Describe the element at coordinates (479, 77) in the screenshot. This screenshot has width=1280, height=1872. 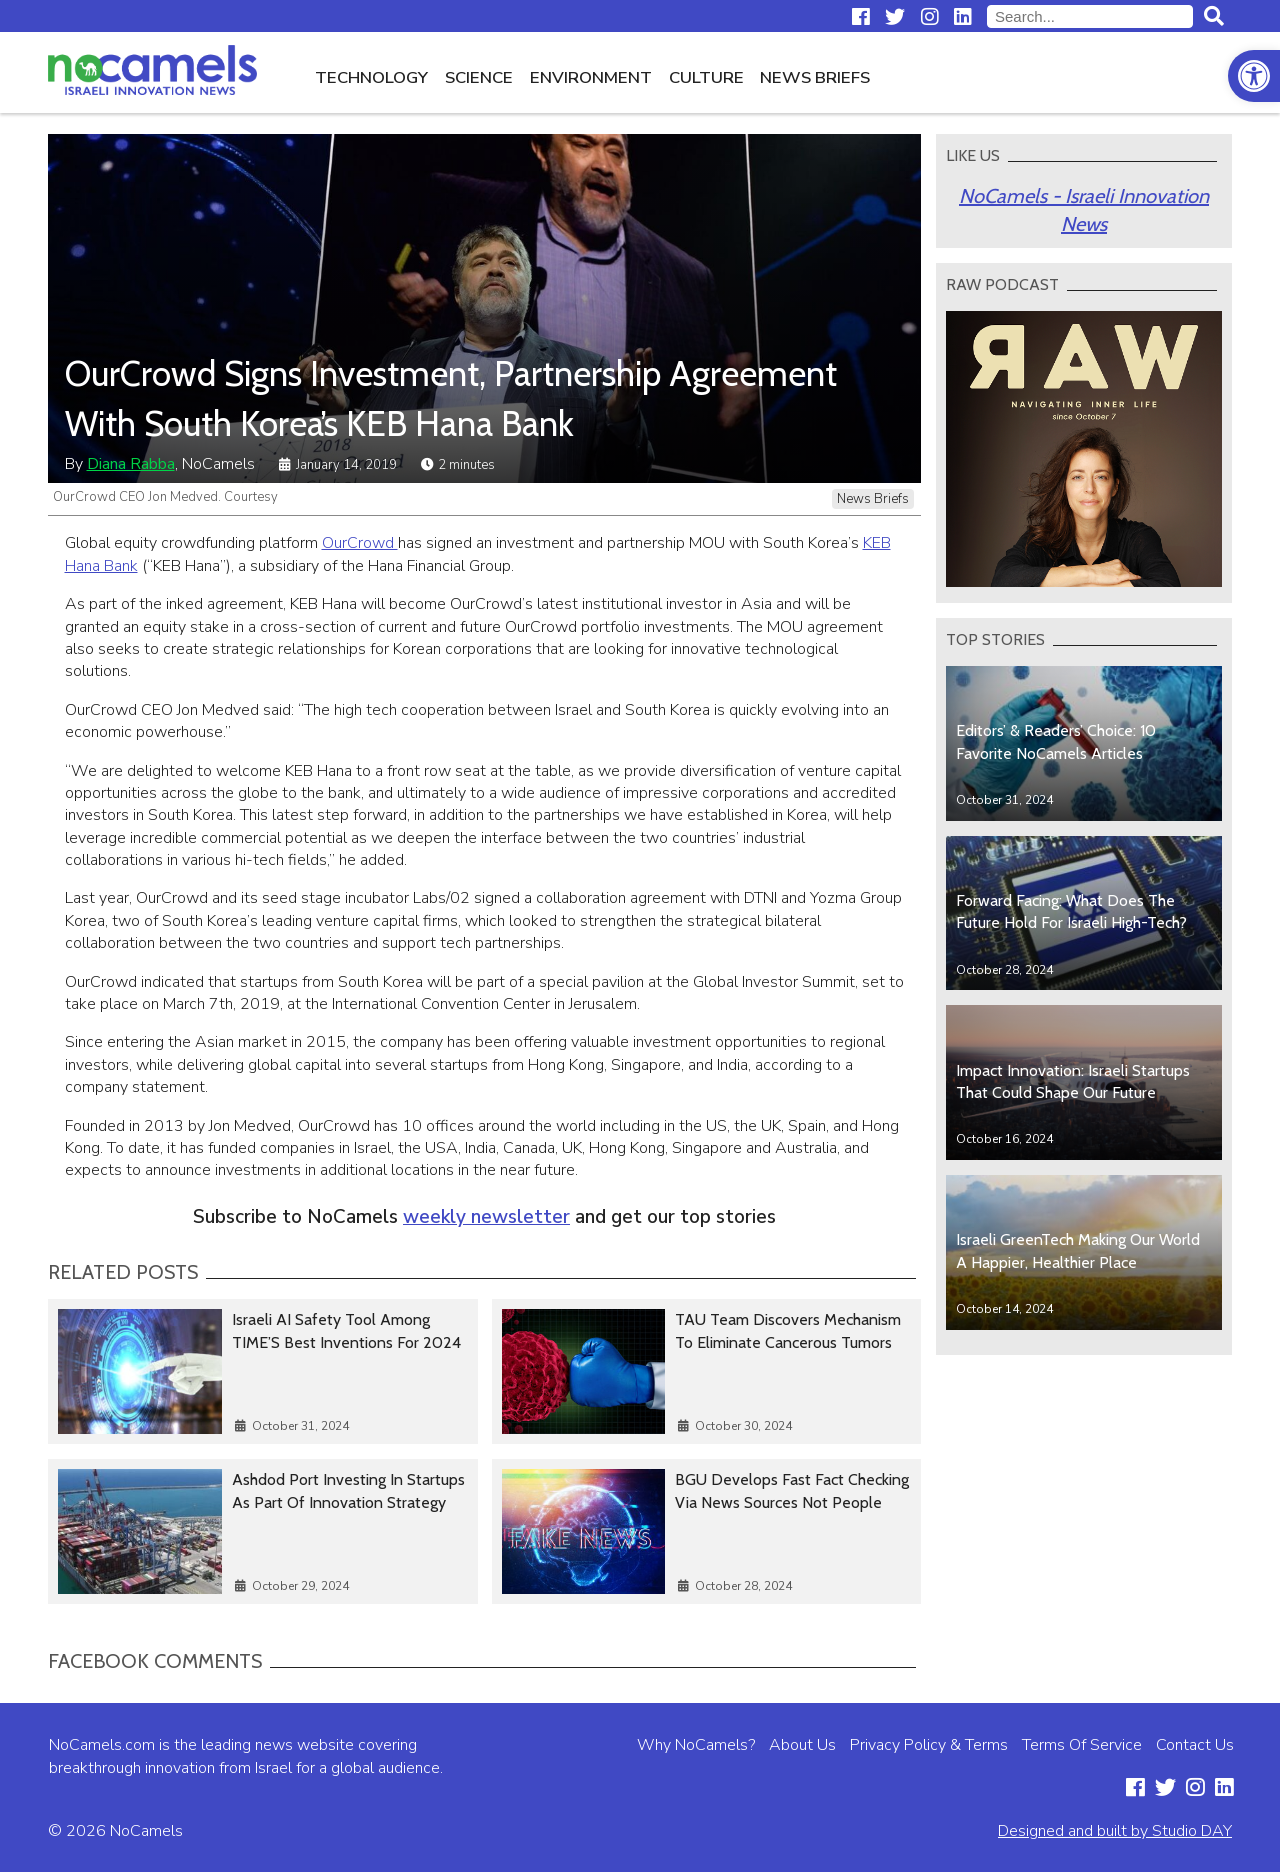
I see `Science` at that location.